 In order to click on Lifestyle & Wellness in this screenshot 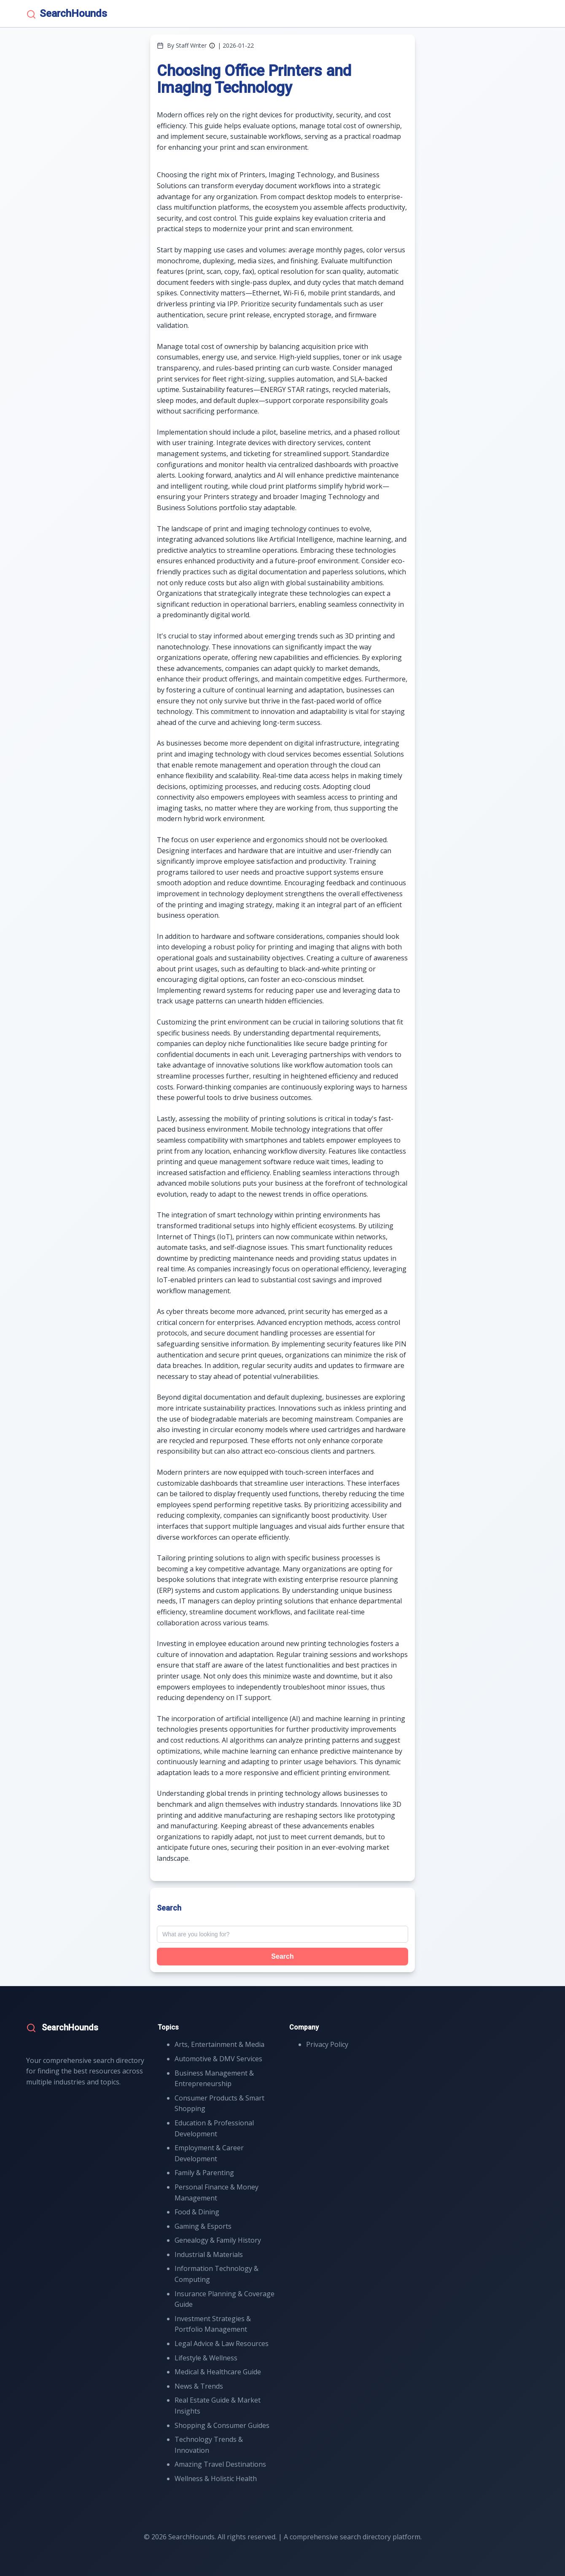, I will do `click(206, 2357)`.